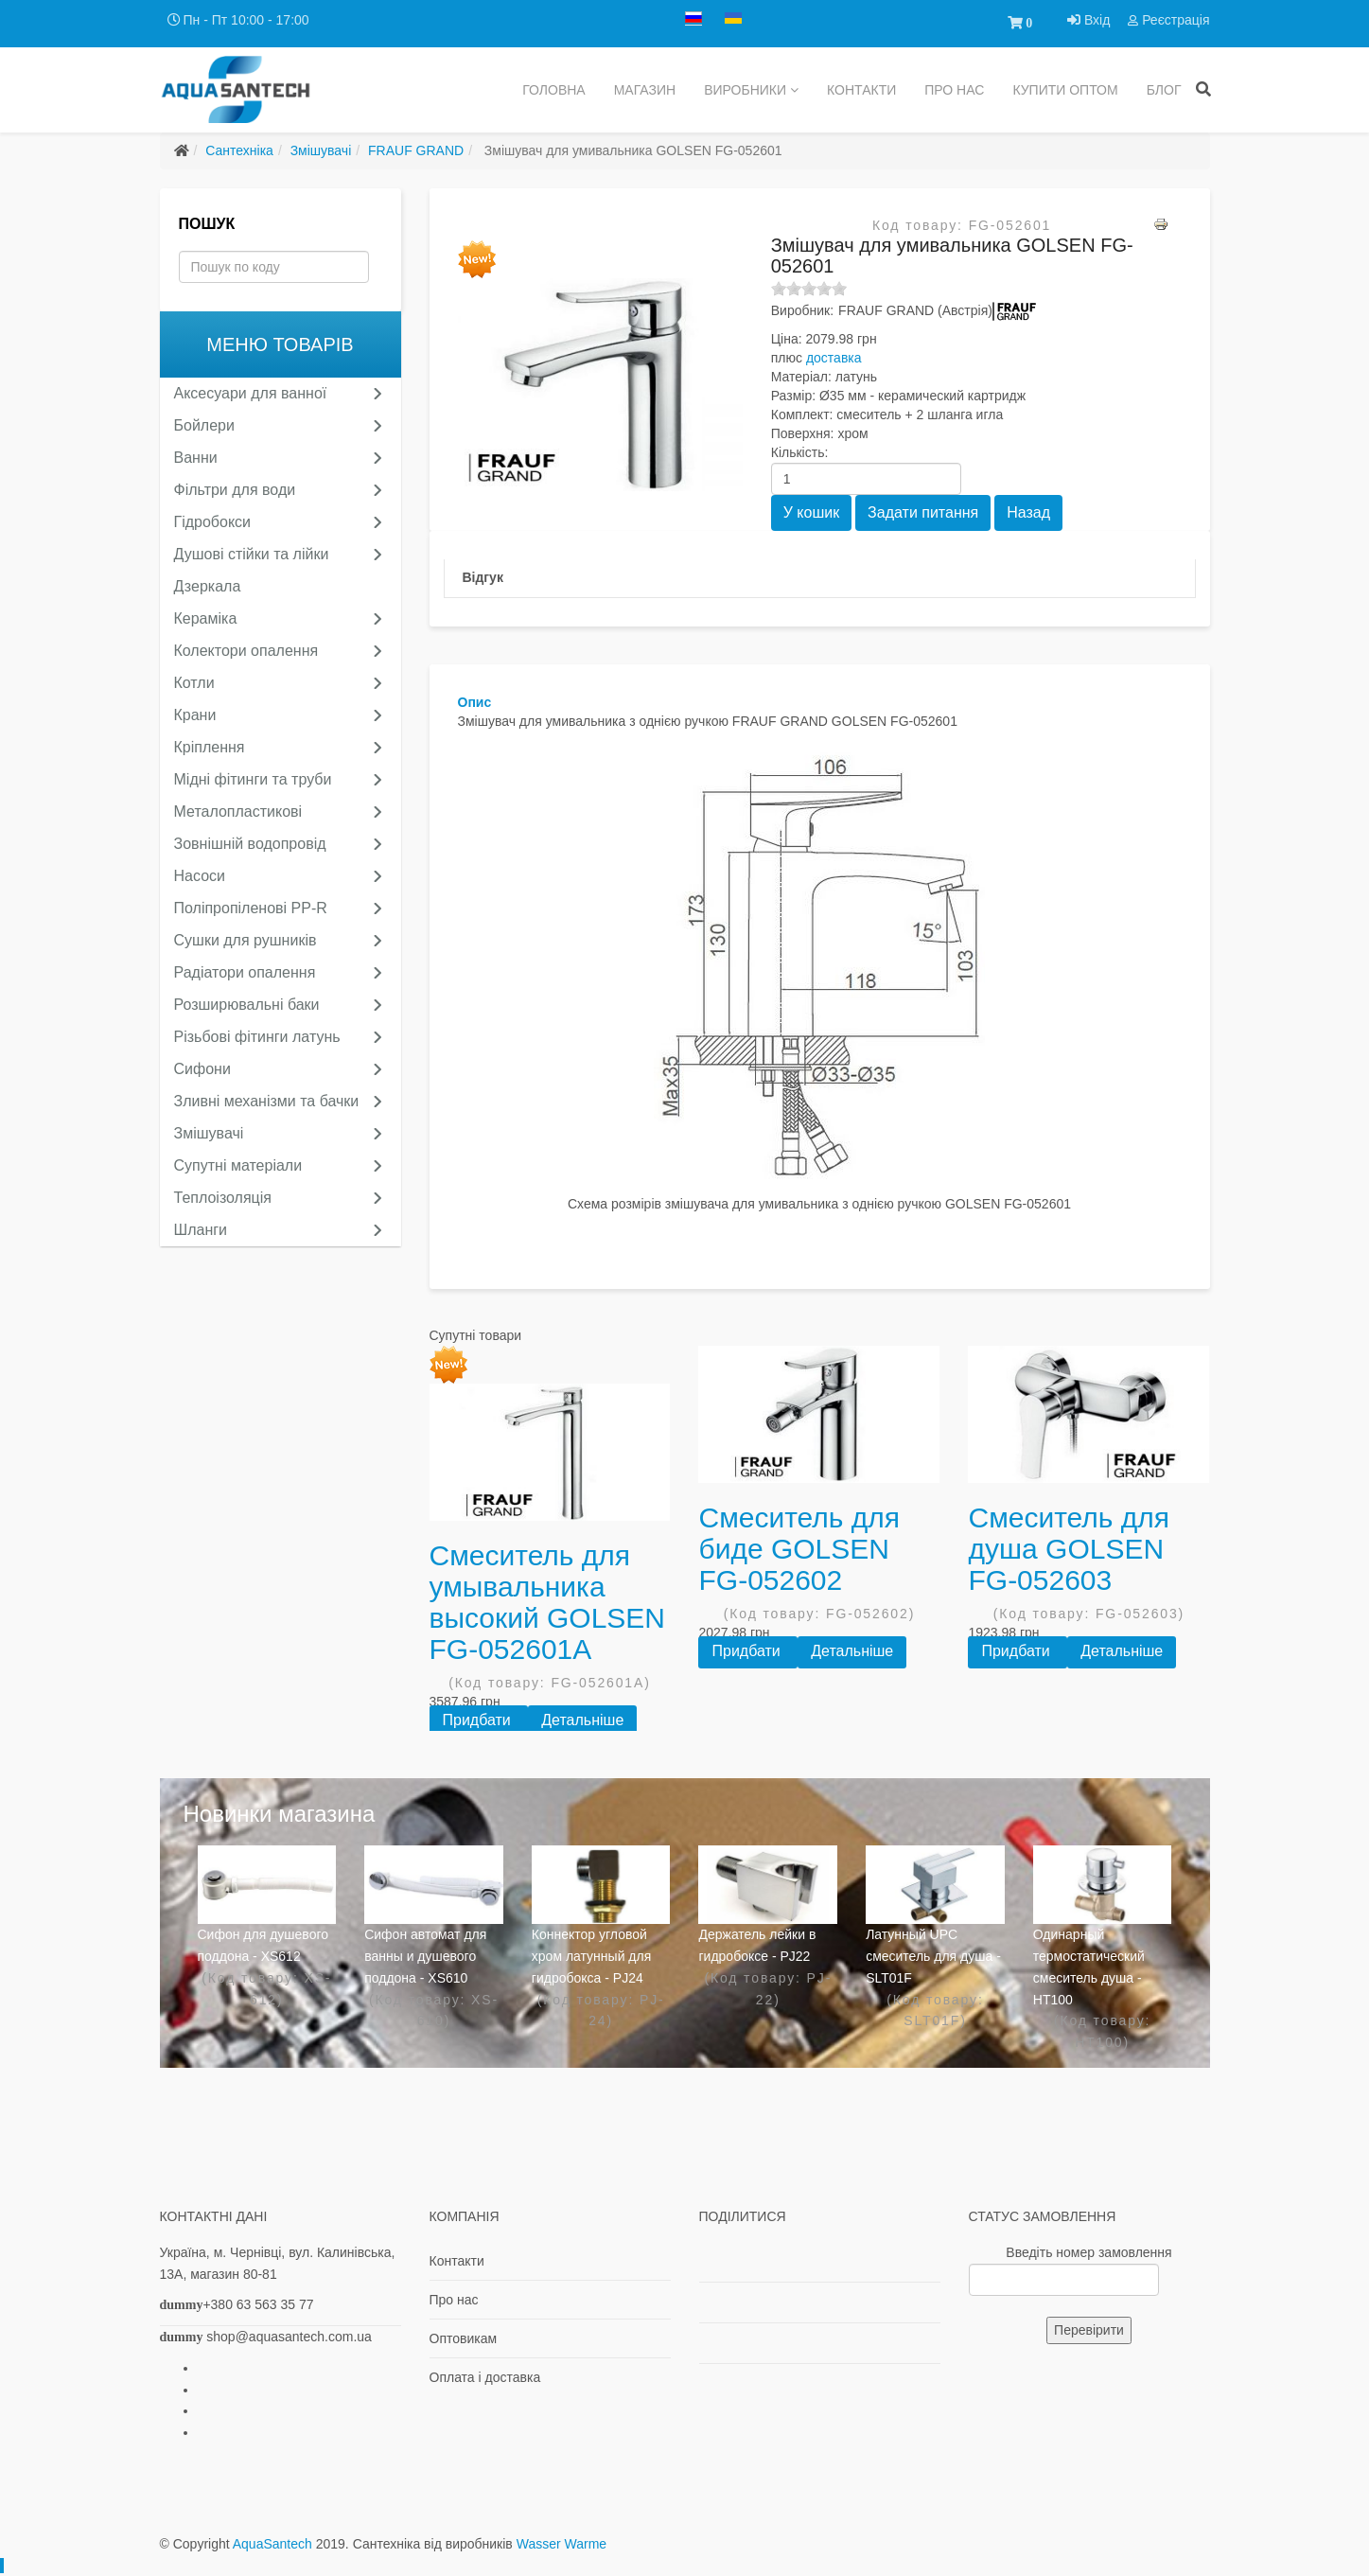 The image size is (1369, 2576). I want to click on AquaSantech, so click(272, 2543).